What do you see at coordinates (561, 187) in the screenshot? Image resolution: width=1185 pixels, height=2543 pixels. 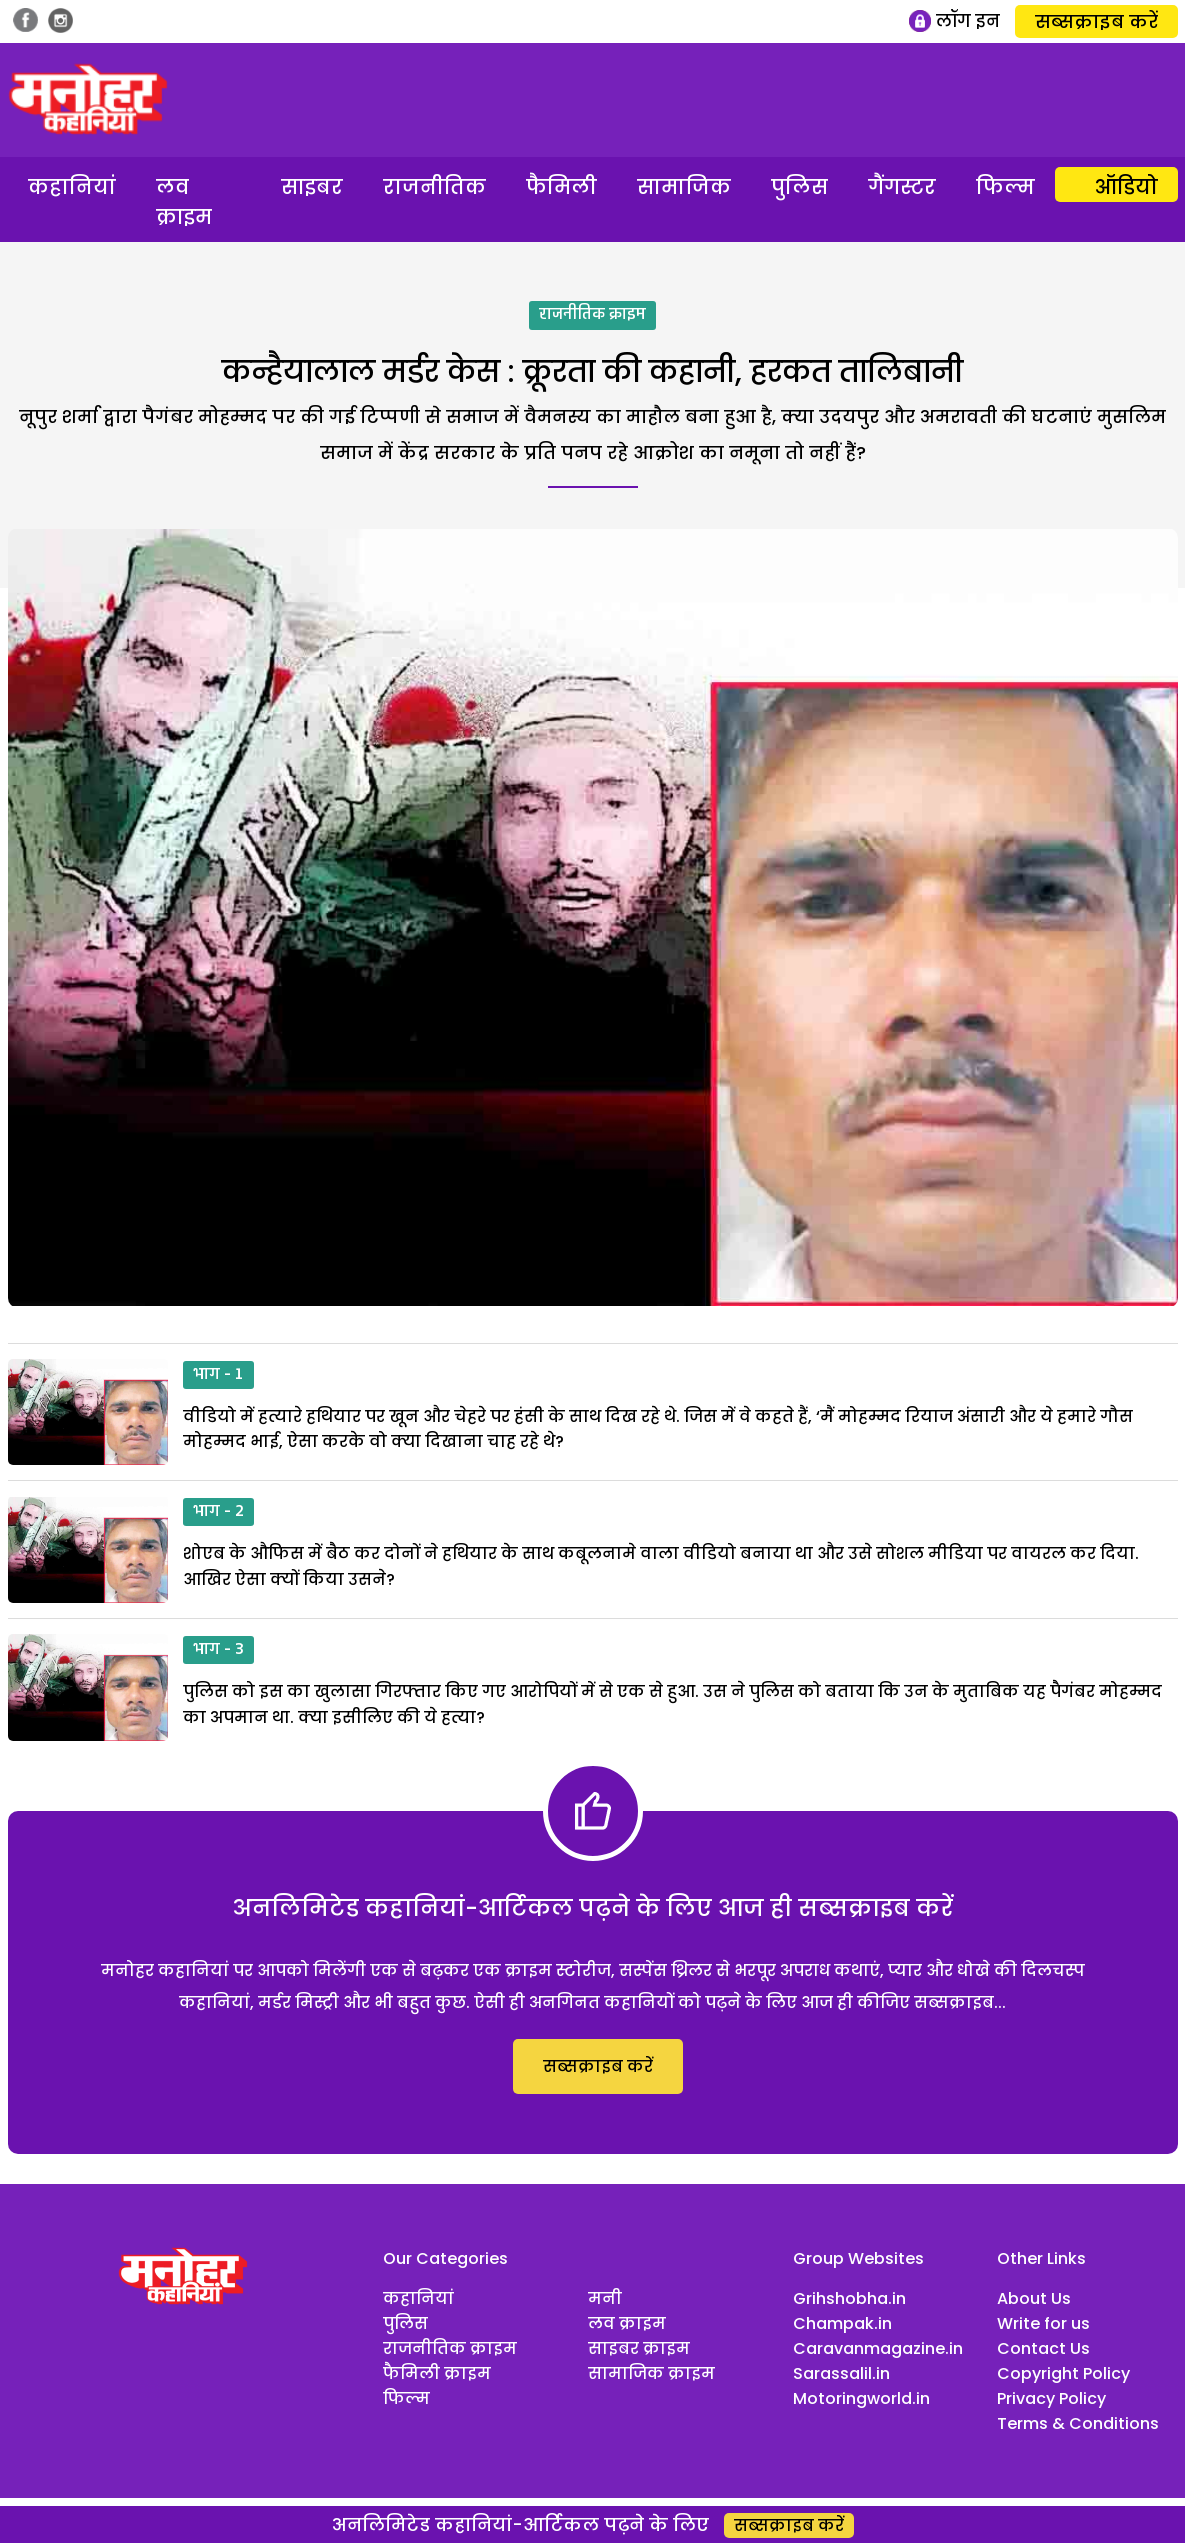 I see `फैमिली` at bounding box center [561, 187].